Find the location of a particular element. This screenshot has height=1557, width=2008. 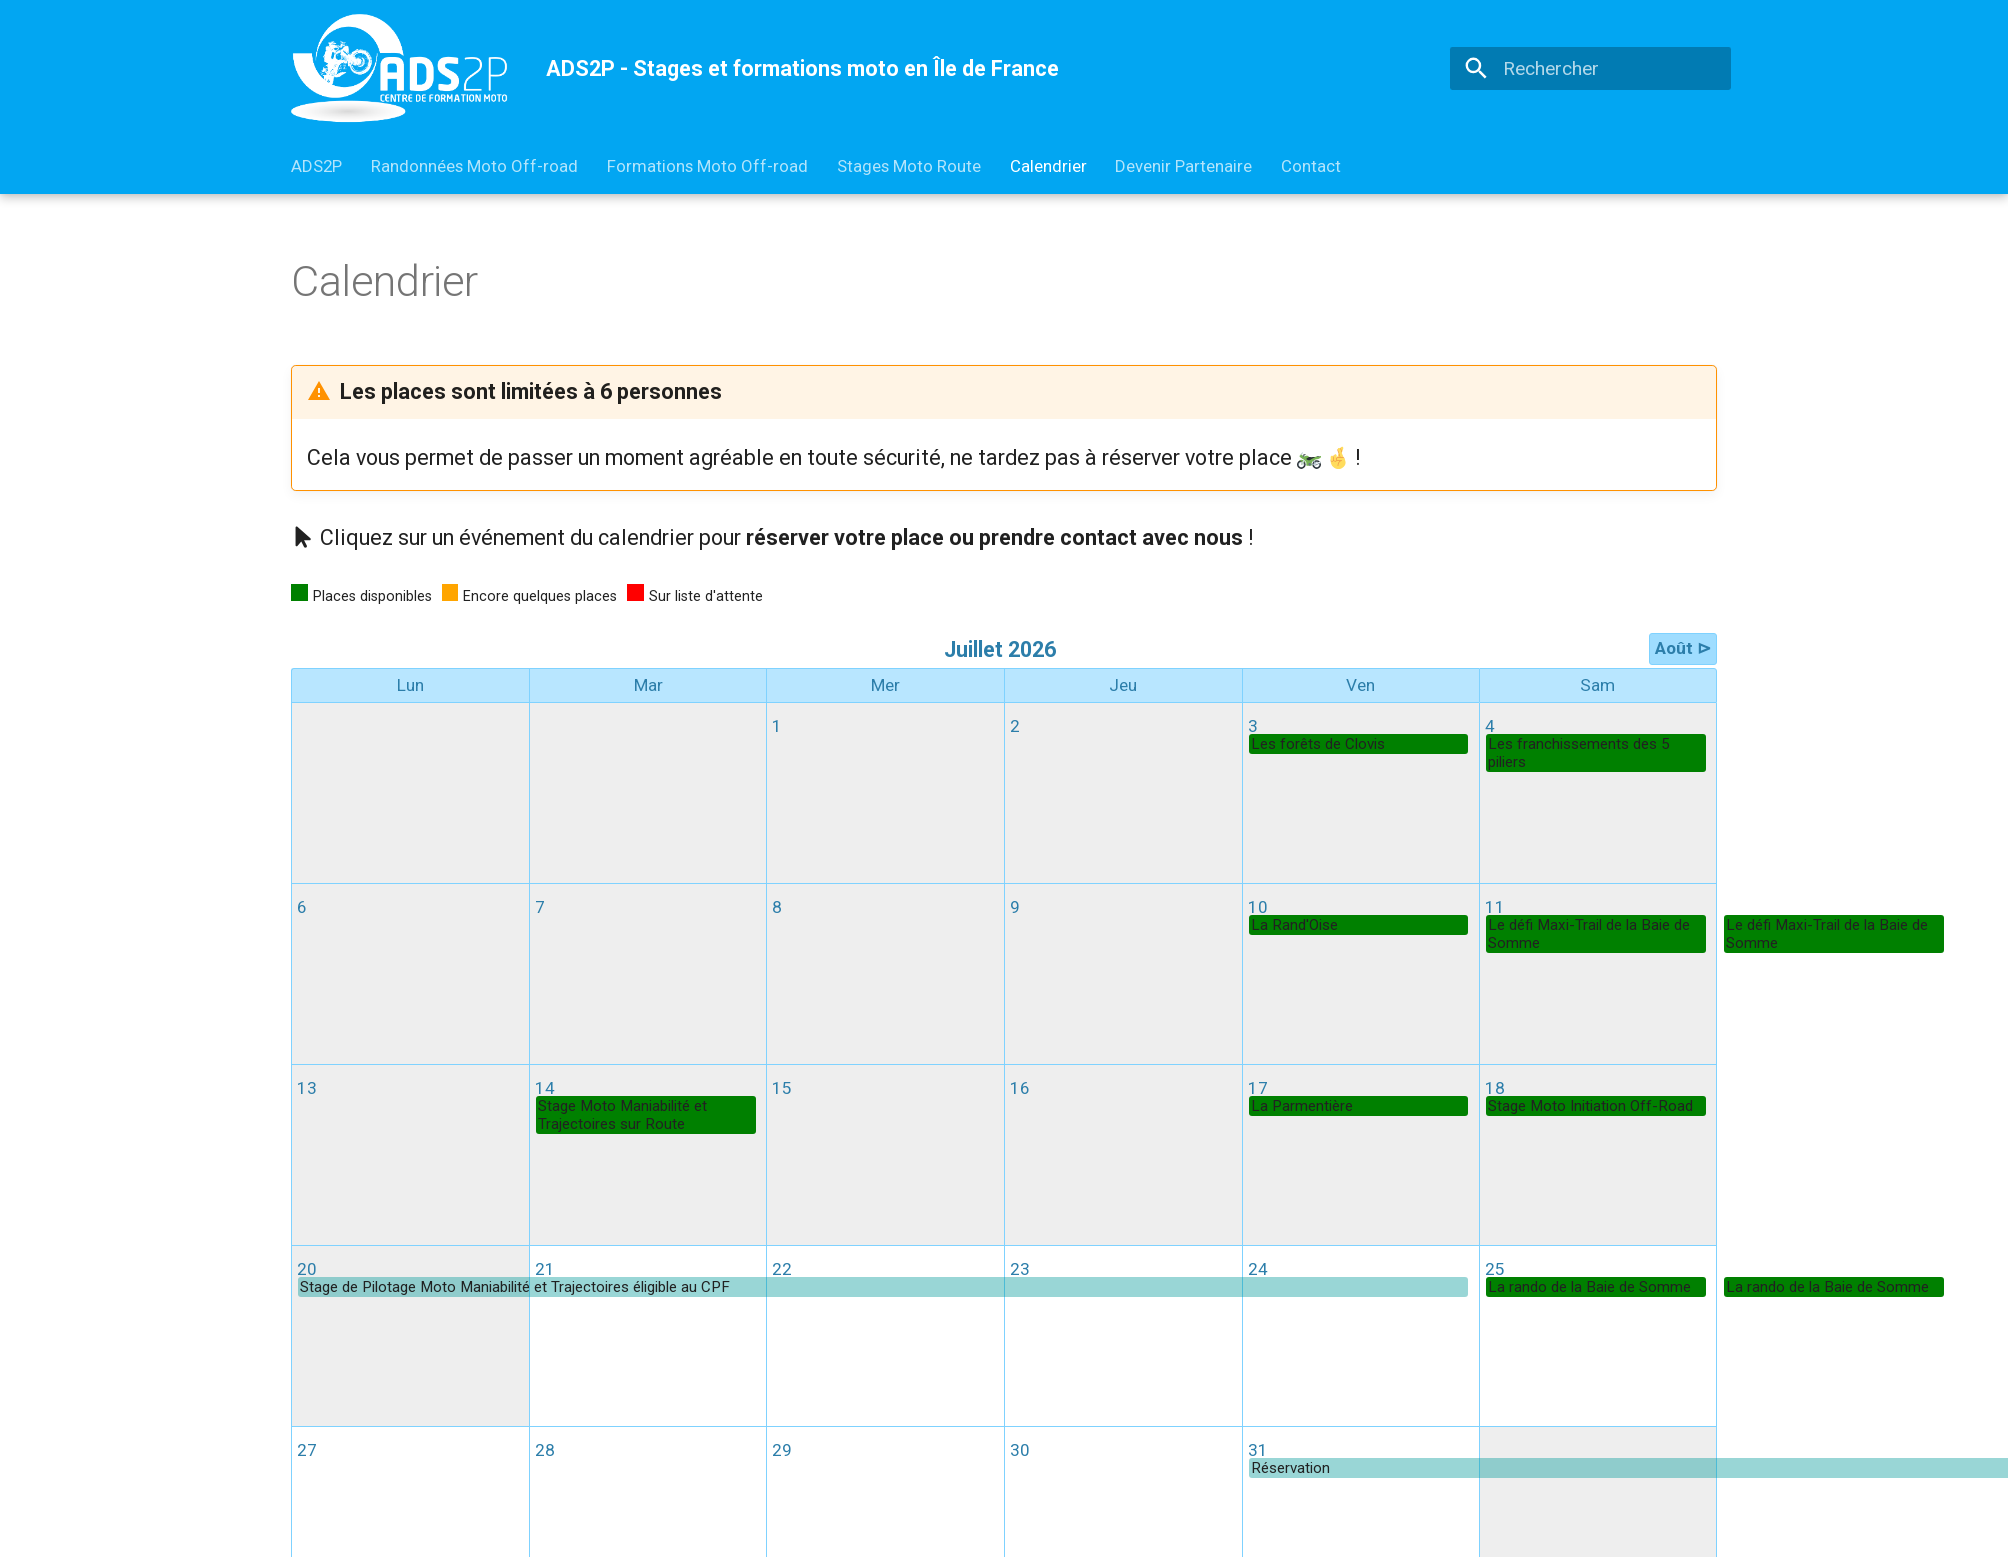

Contact is located at coordinates (1311, 166).